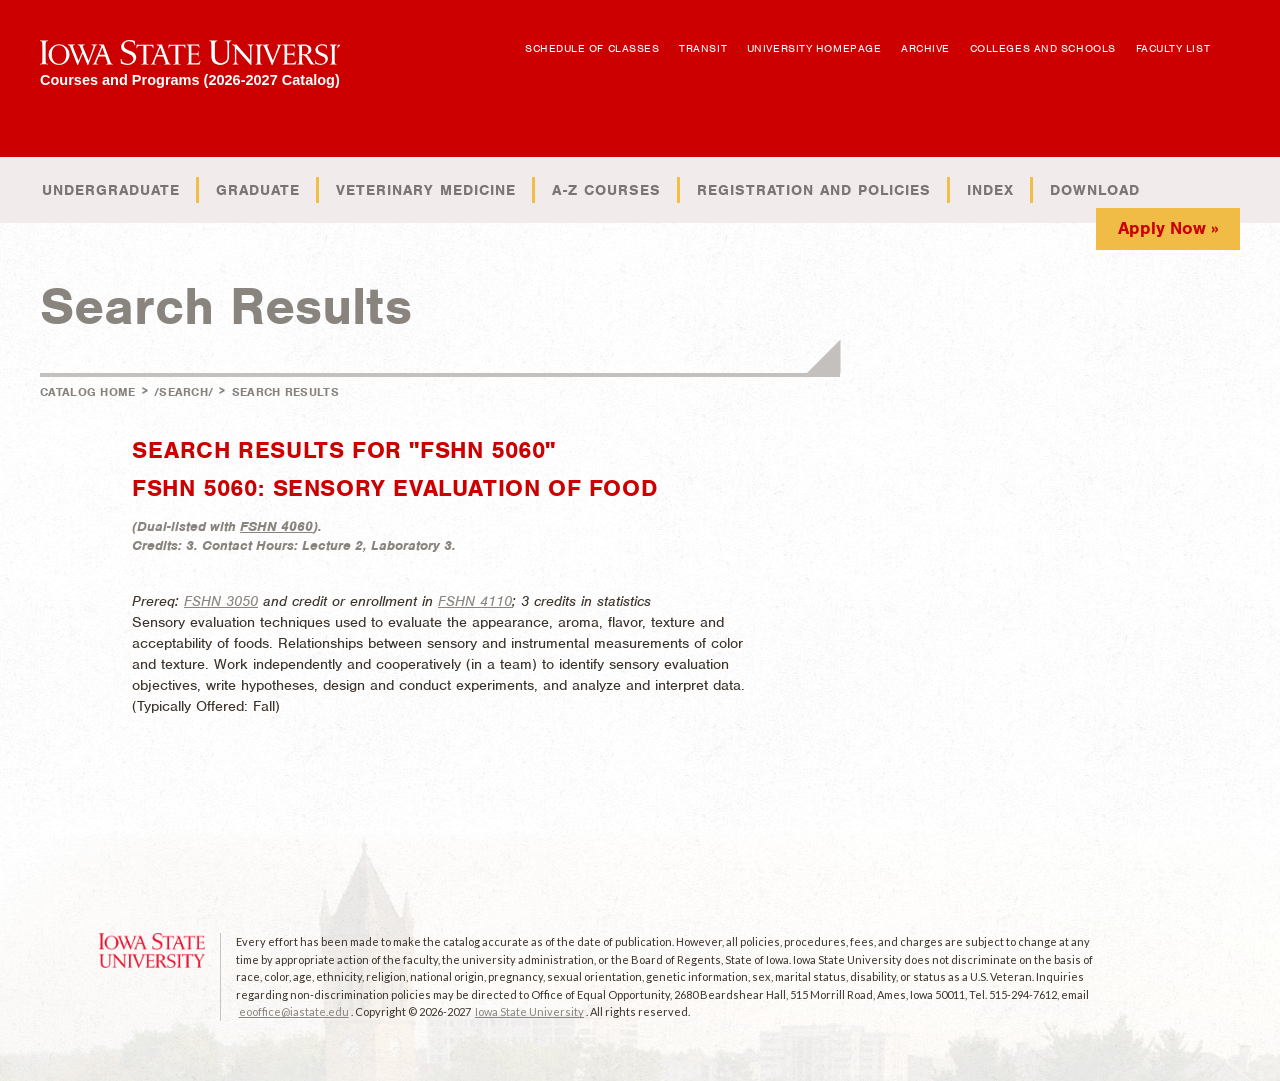 The image size is (1280, 1081). What do you see at coordinates (221, 601) in the screenshot?
I see `FSHN 3050` at bounding box center [221, 601].